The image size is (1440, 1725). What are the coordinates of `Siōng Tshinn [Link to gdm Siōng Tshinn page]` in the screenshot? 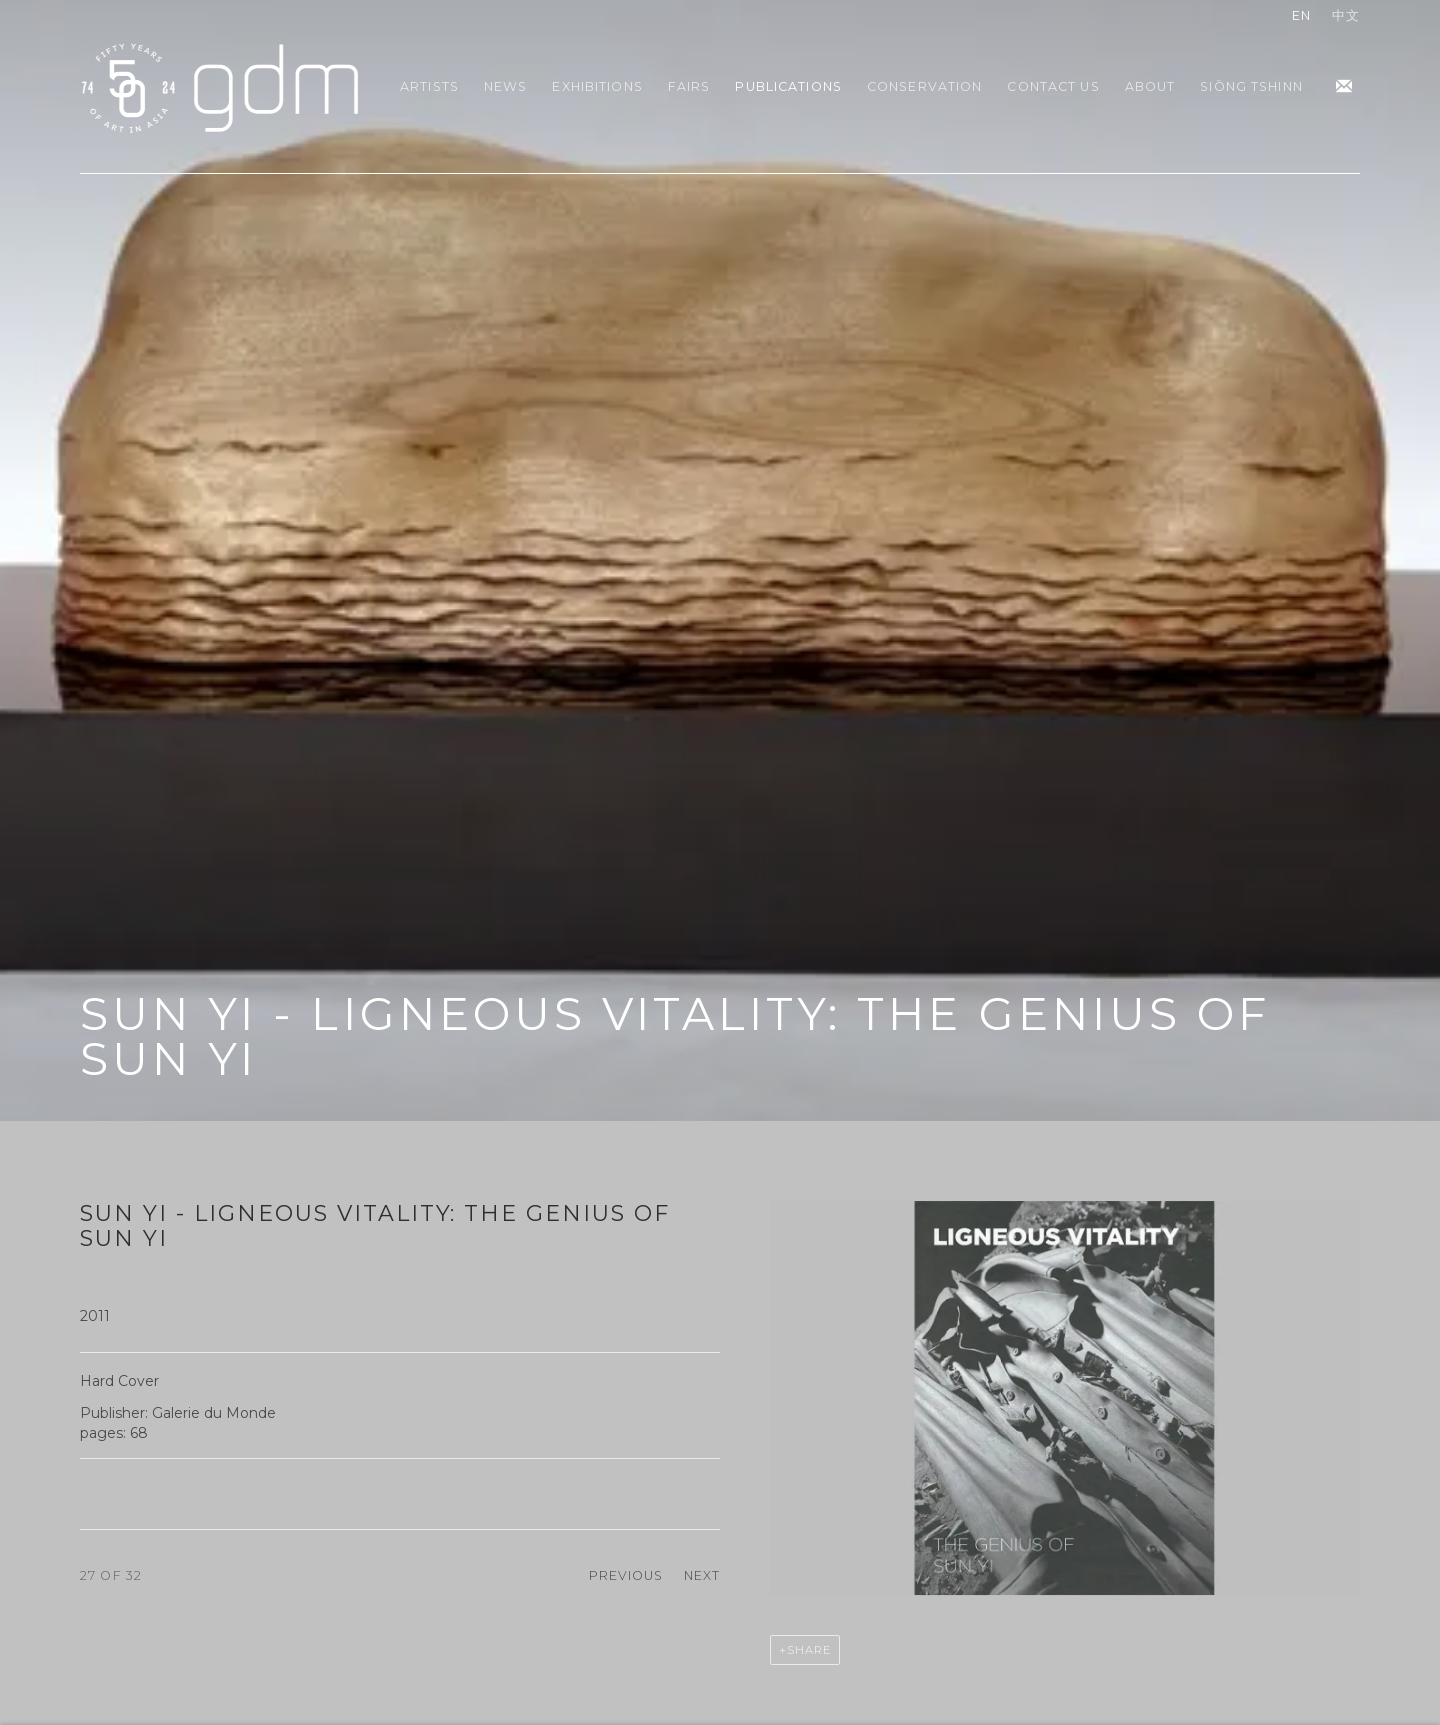 It's located at (1251, 86).